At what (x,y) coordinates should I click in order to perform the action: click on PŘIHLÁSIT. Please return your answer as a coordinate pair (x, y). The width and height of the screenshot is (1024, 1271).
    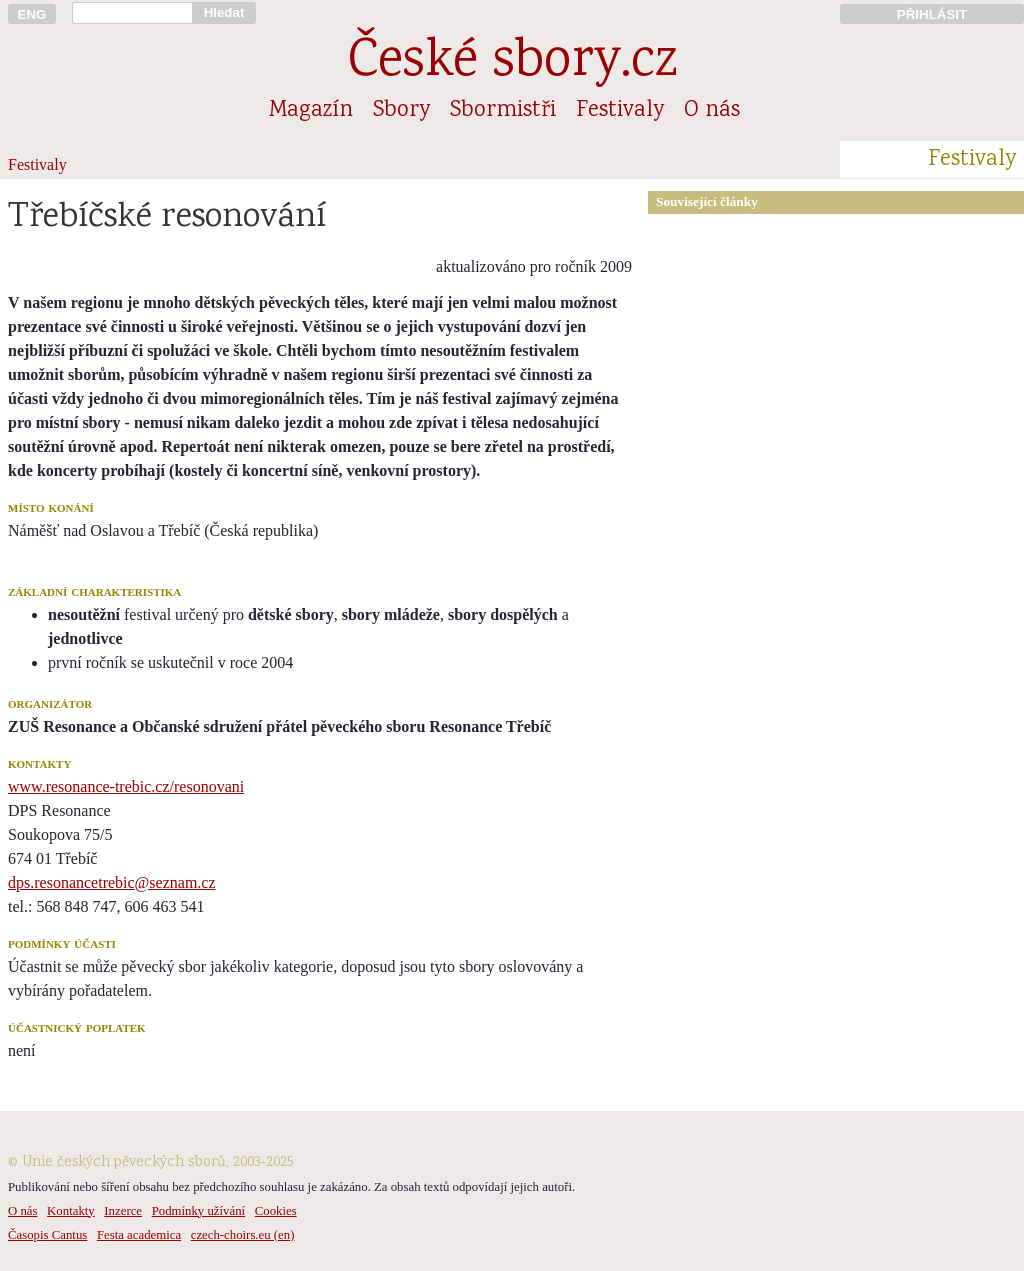
    Looking at the image, I should click on (932, 14).